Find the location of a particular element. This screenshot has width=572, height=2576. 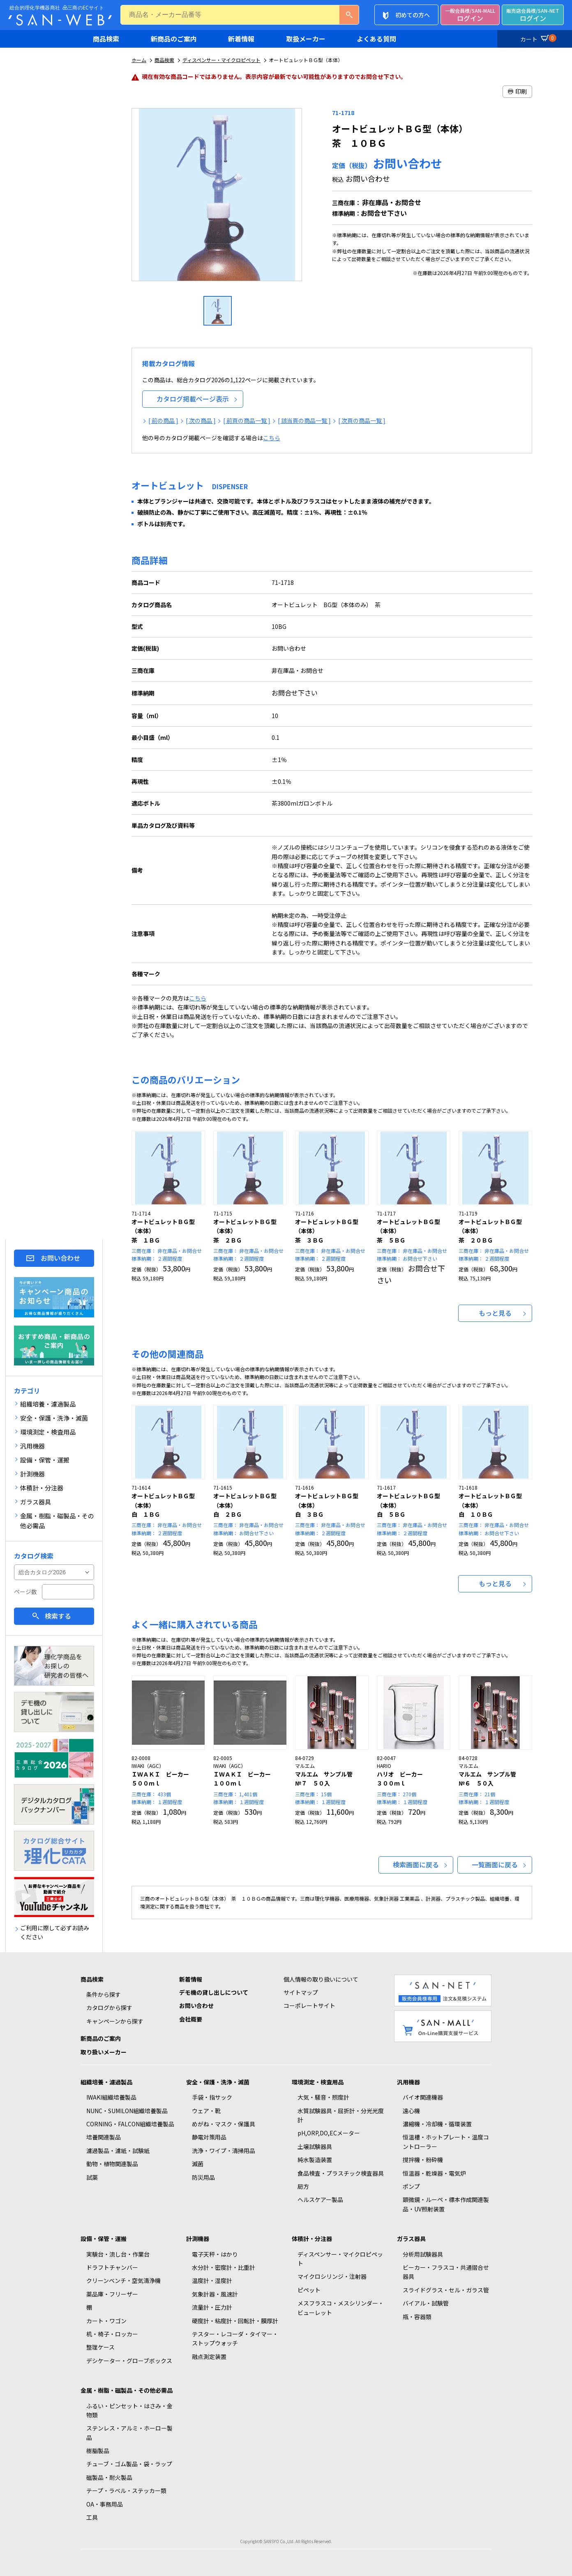

培養関連製品 is located at coordinates (103, 2137).